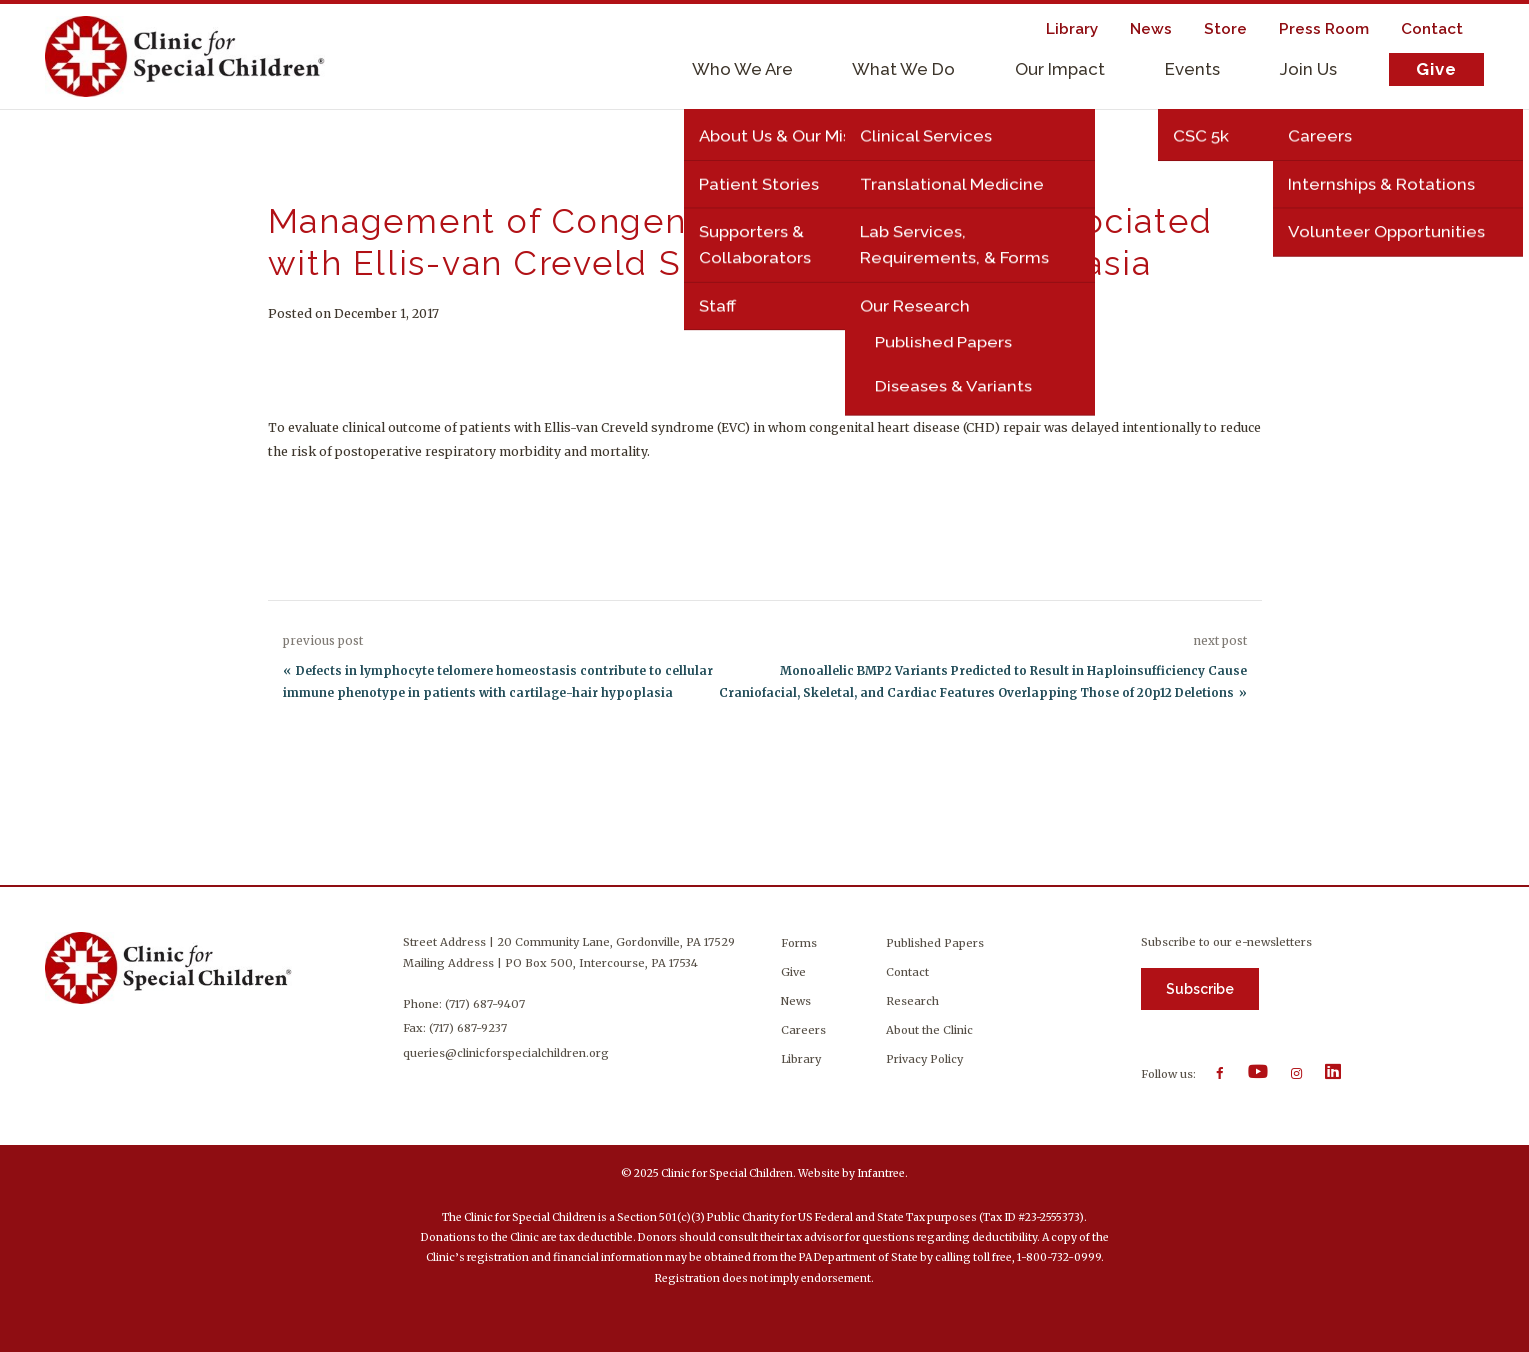 The height and width of the screenshot is (1352, 1529). What do you see at coordinates (801, 1059) in the screenshot?
I see `Library` at bounding box center [801, 1059].